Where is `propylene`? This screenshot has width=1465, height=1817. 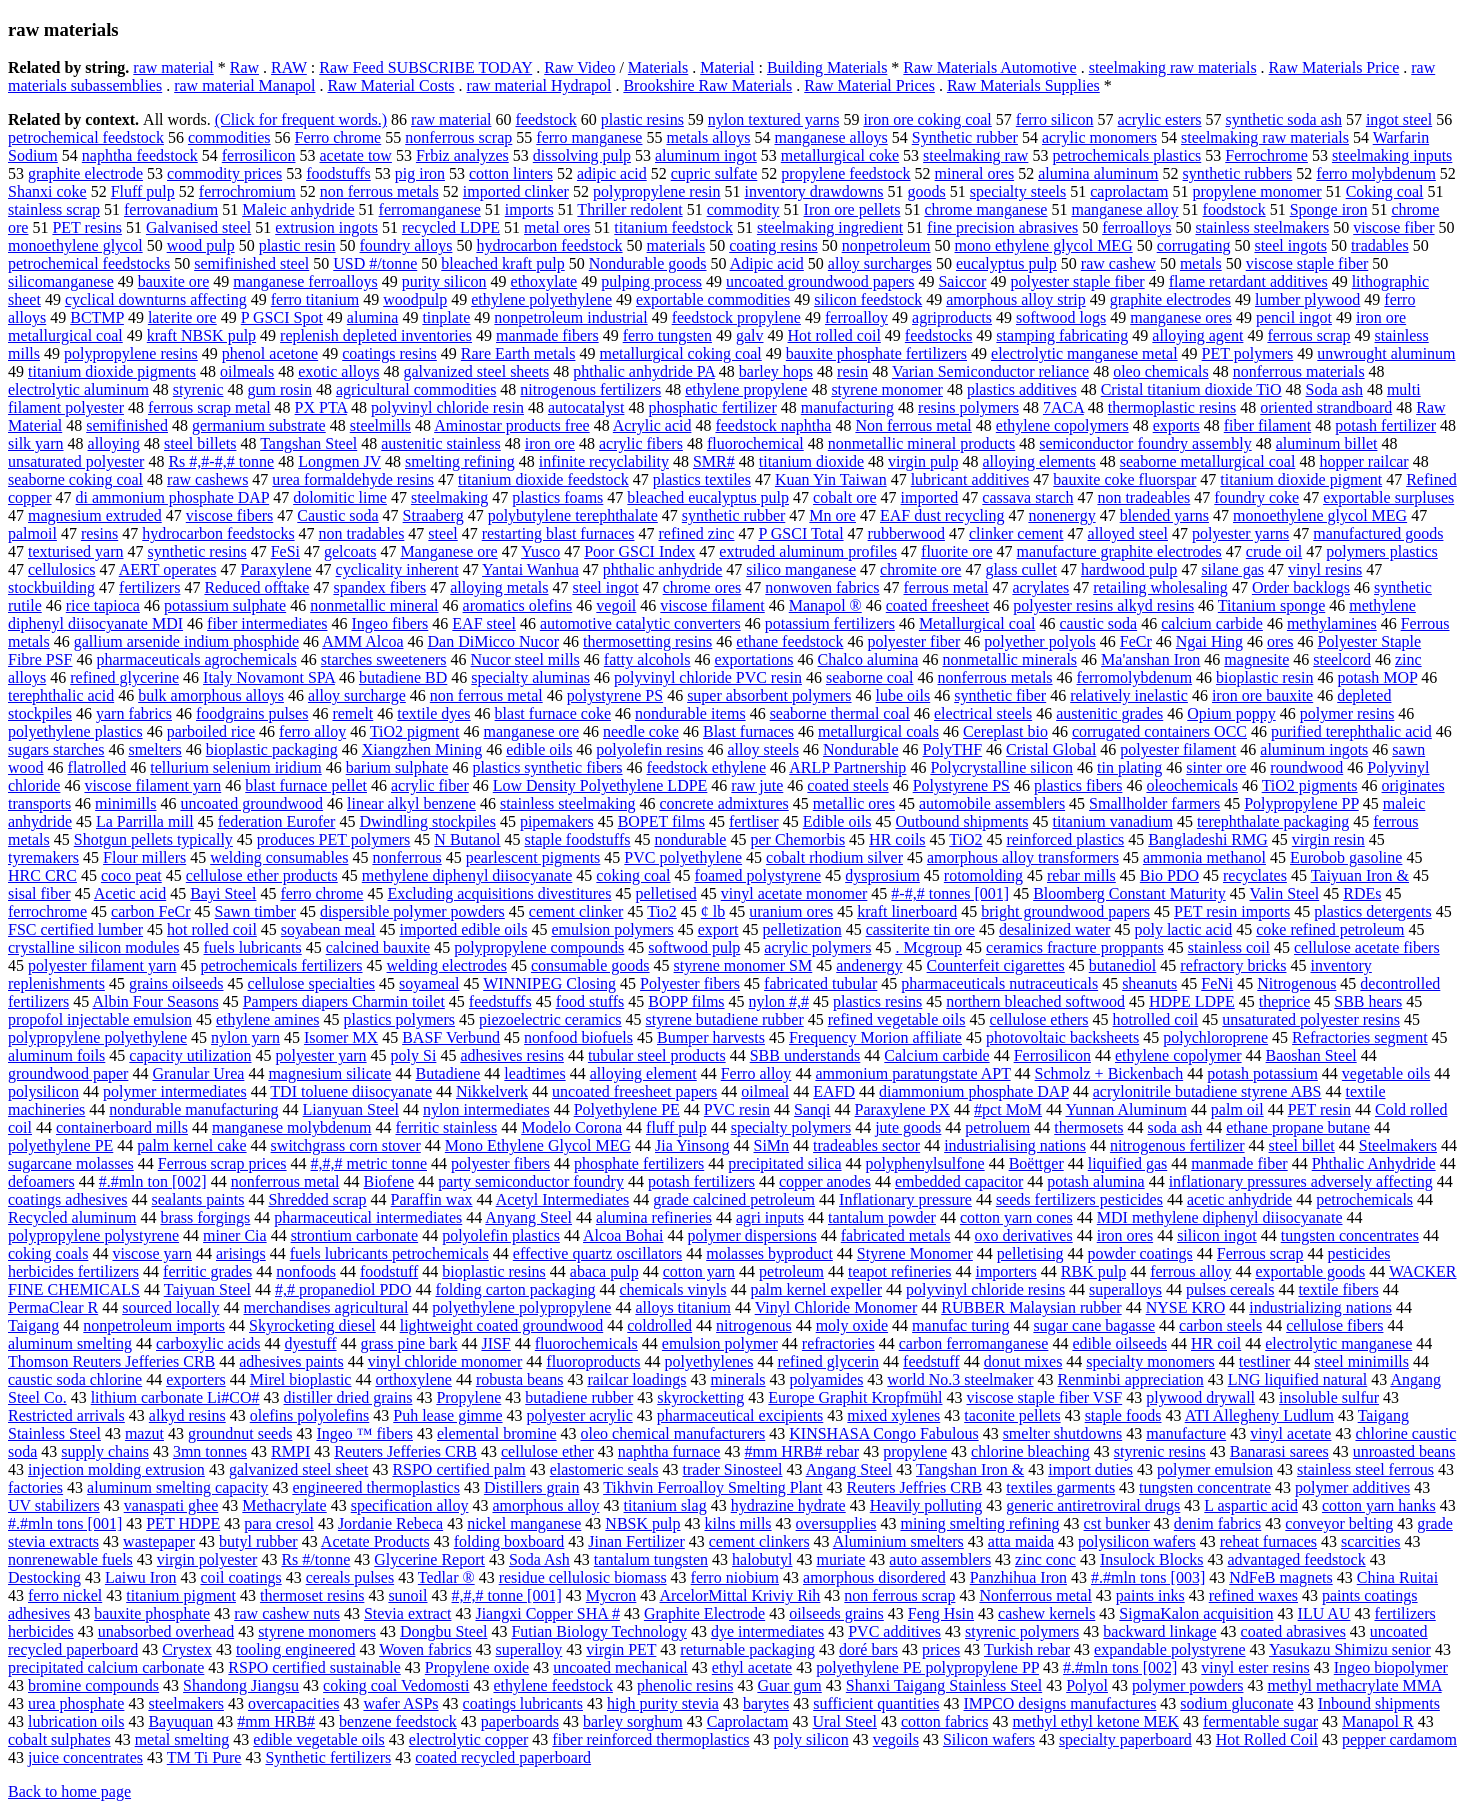 propylene is located at coordinates (915, 1451).